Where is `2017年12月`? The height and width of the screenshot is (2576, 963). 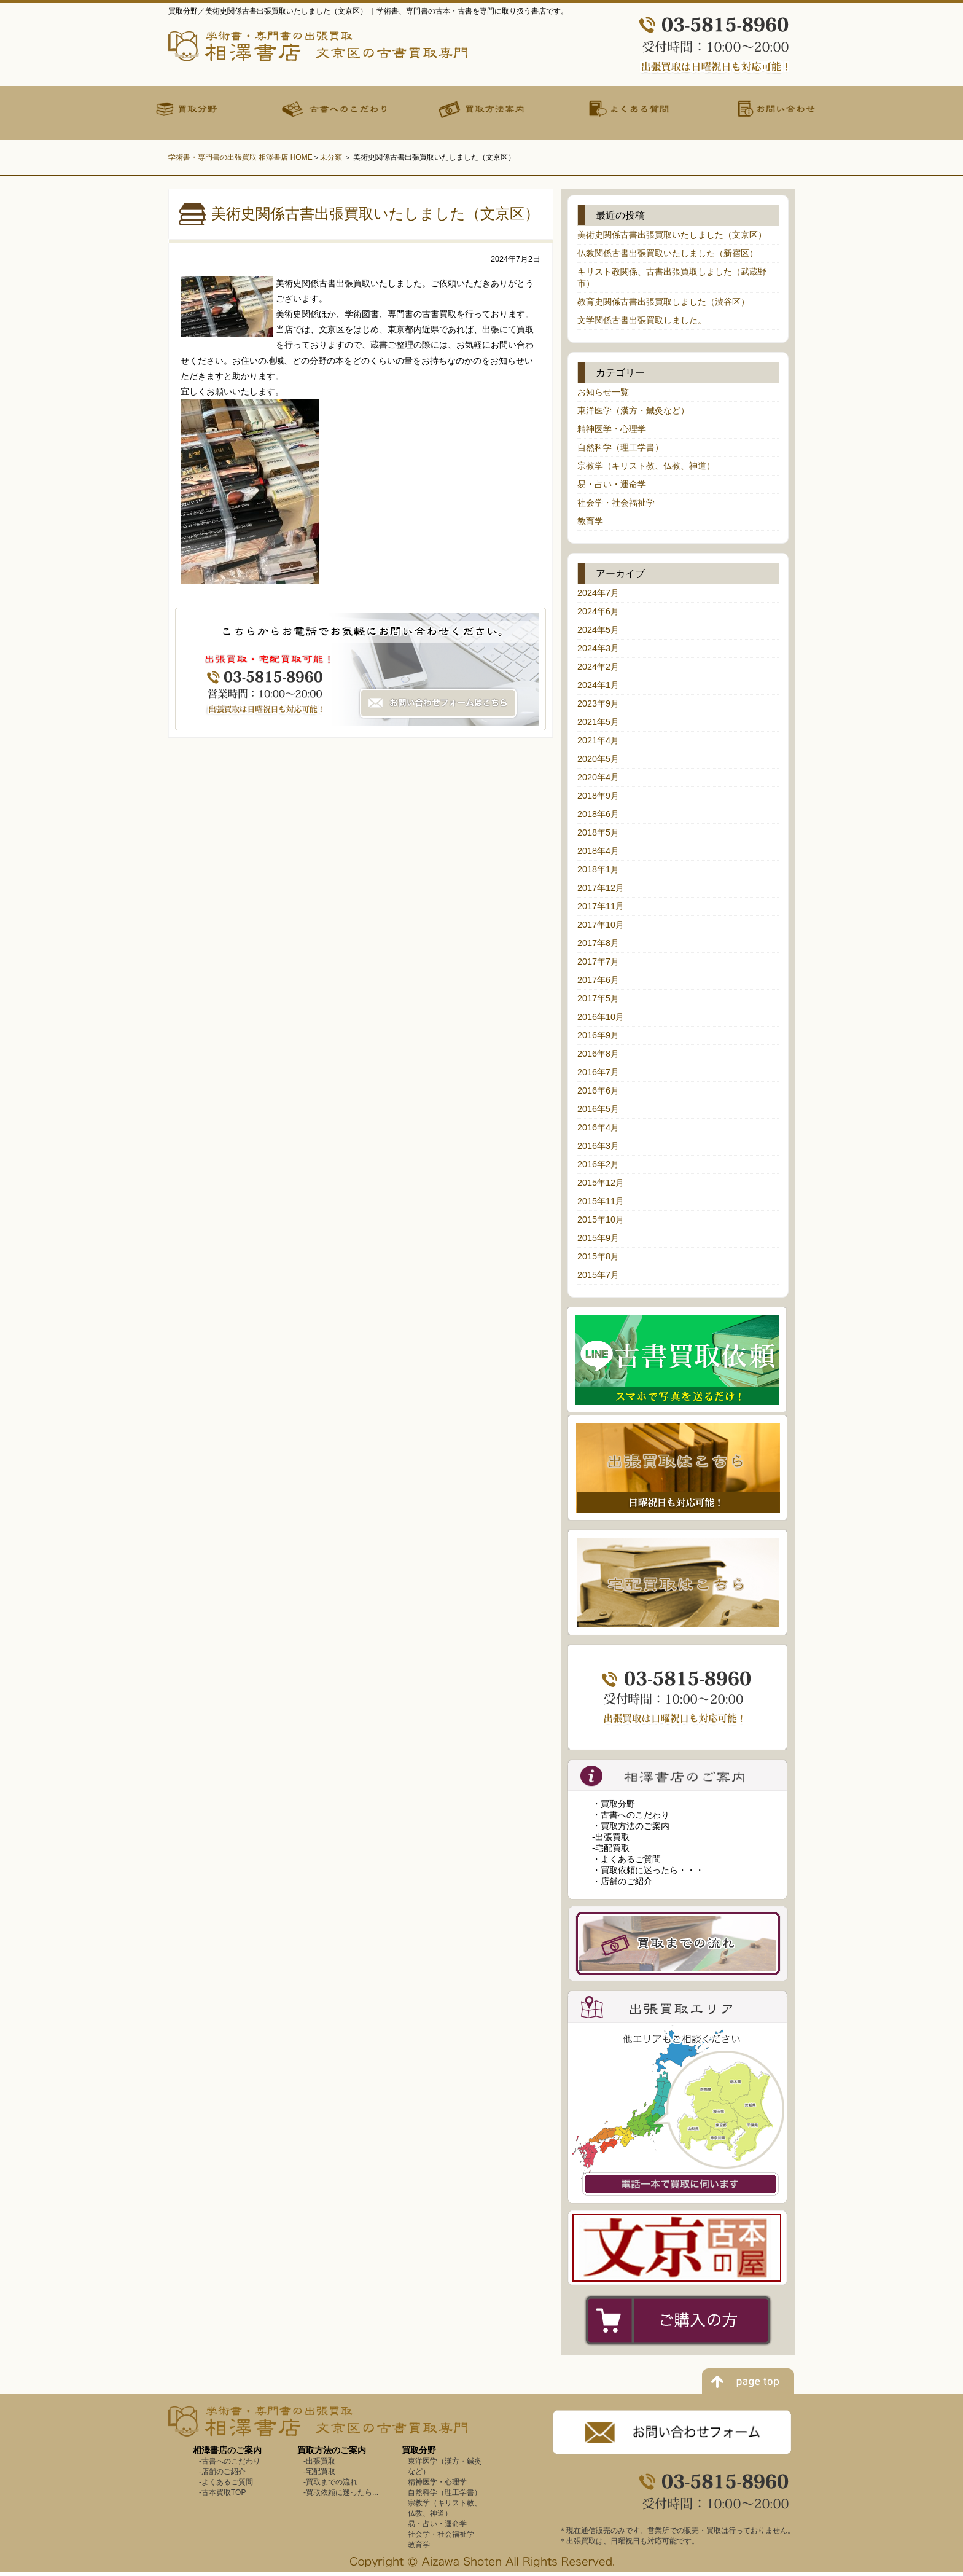
2017年12月 is located at coordinates (600, 888).